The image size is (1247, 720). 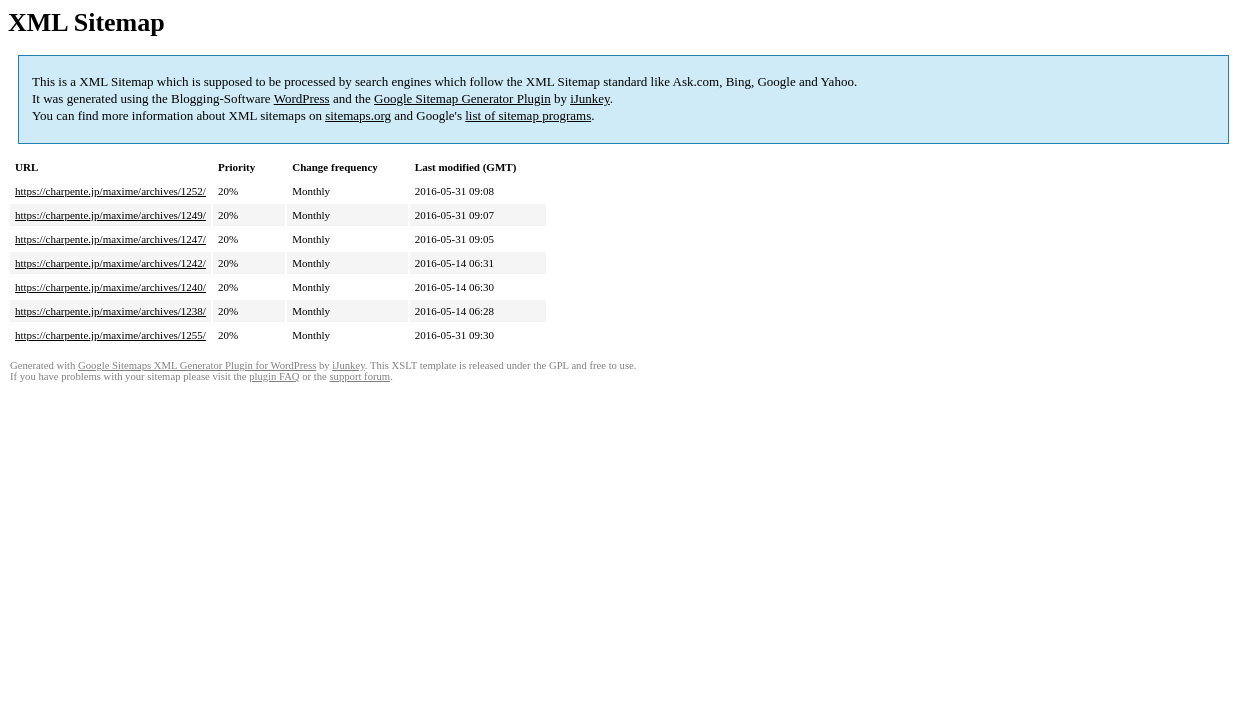 I want to click on https://charpente.jp/maxime/archives/1255/, so click(x=110, y=335).